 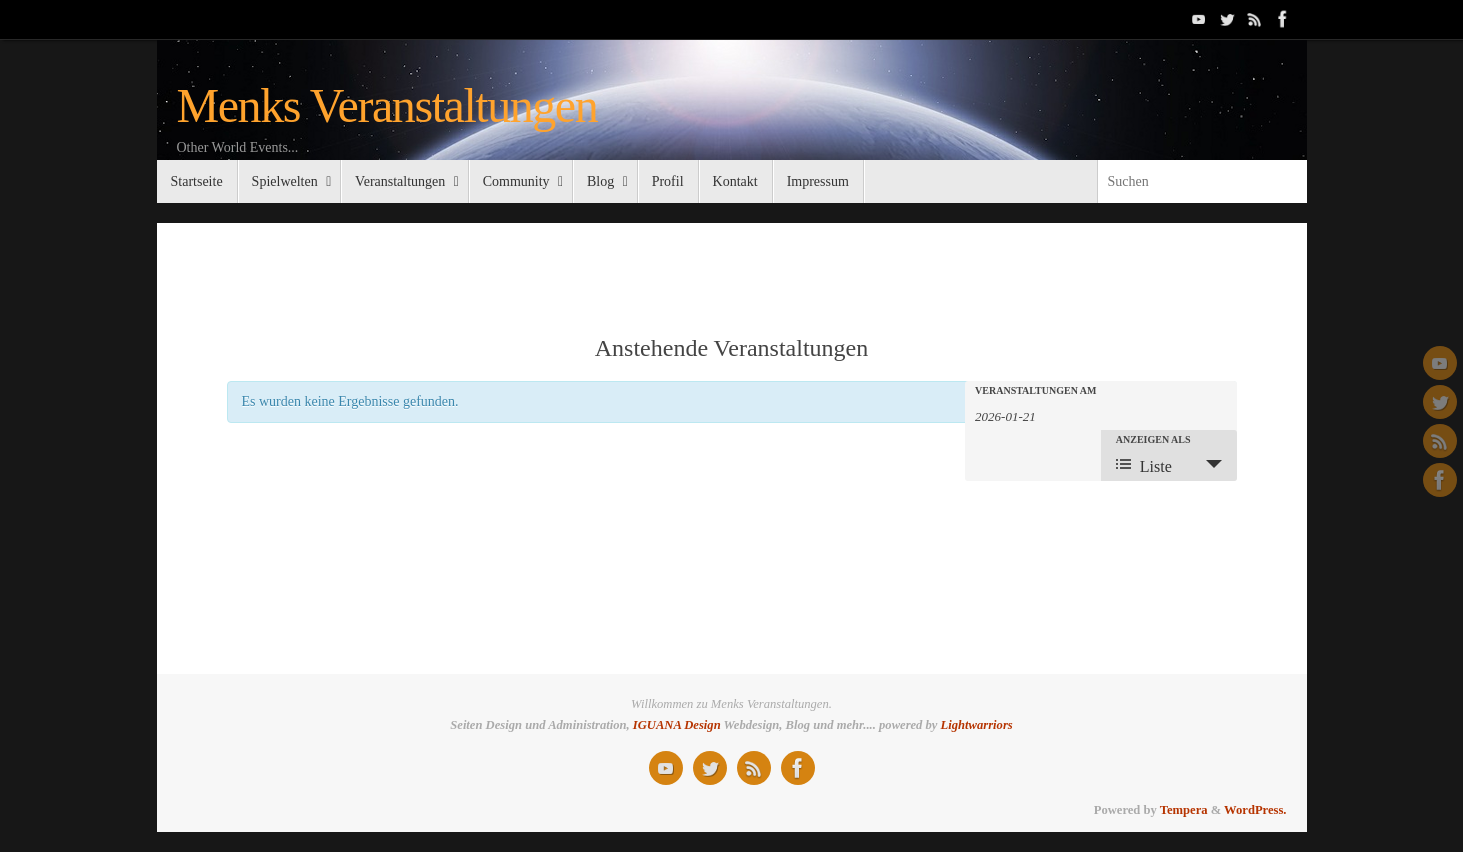 What do you see at coordinates (1184, 810) in the screenshot?
I see `Tempera` at bounding box center [1184, 810].